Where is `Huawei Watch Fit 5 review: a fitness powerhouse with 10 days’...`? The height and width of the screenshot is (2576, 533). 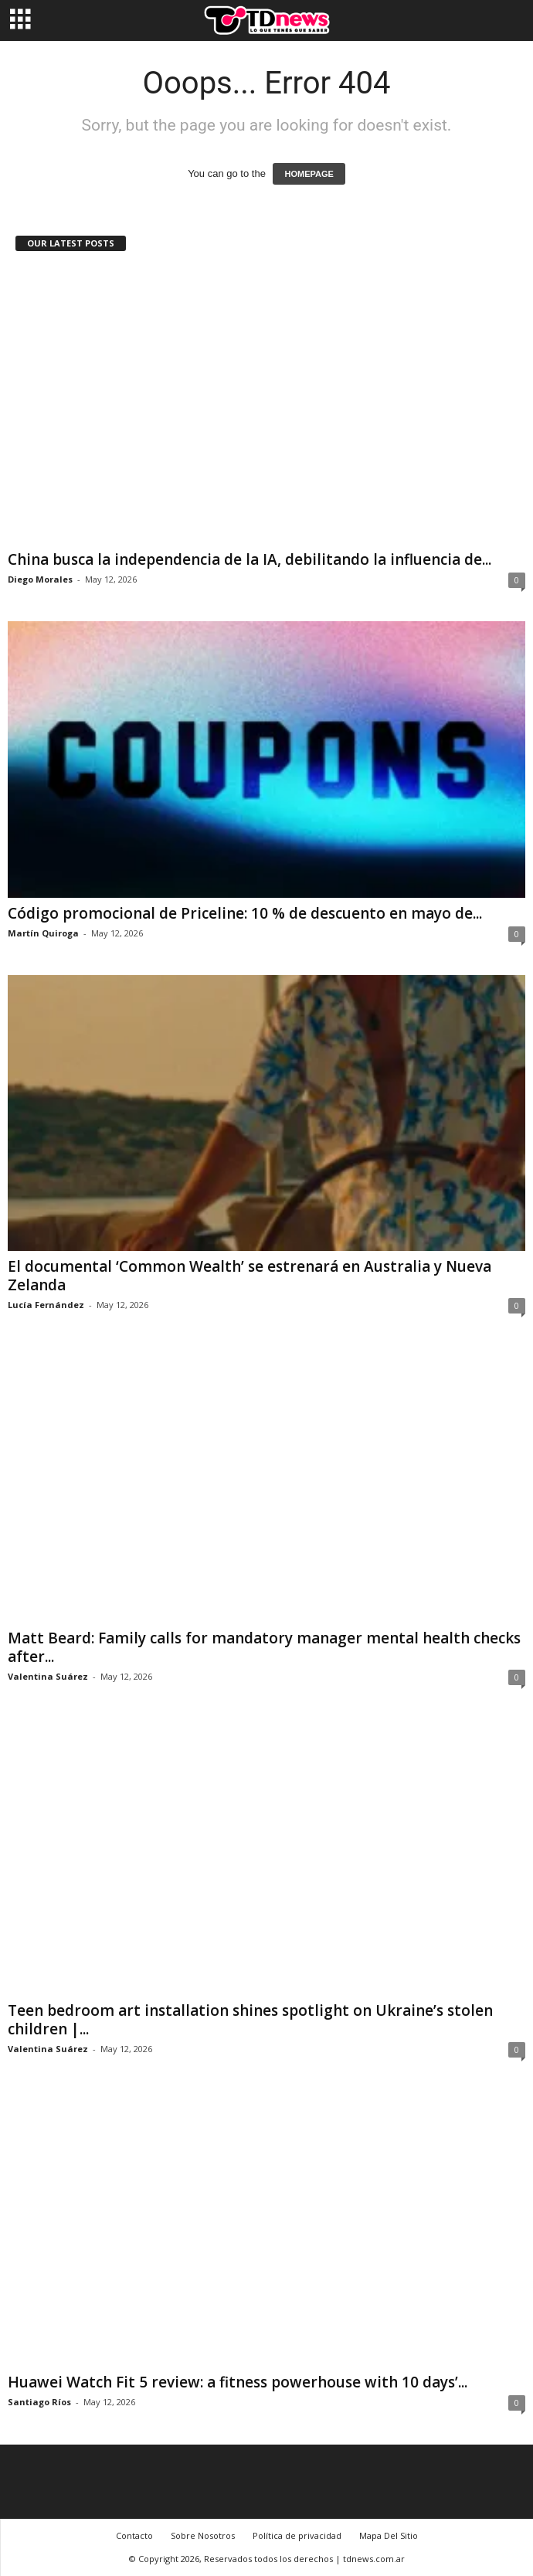 Huawei Watch Fit 5 review: a fitness powerhouse with 10 days’... is located at coordinates (237, 2382).